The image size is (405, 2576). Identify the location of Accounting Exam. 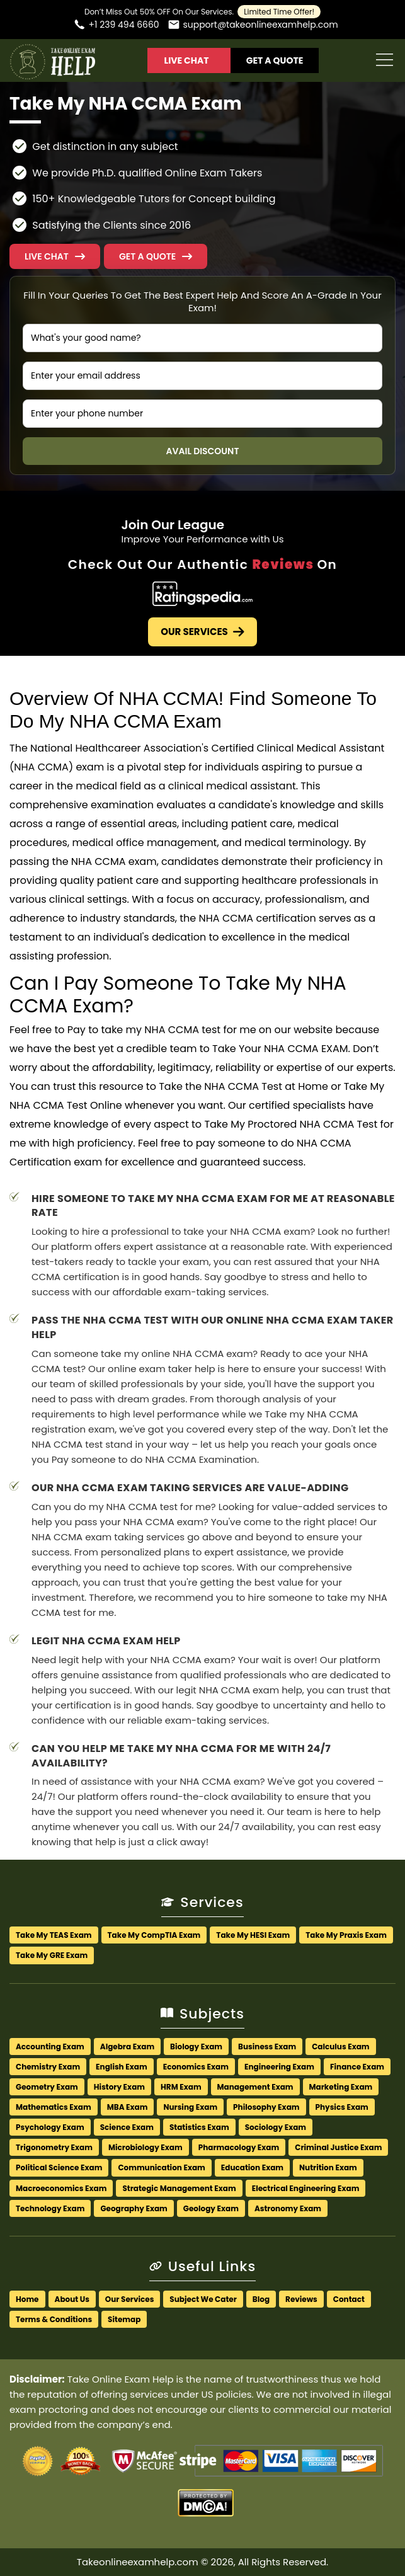
(50, 2046).